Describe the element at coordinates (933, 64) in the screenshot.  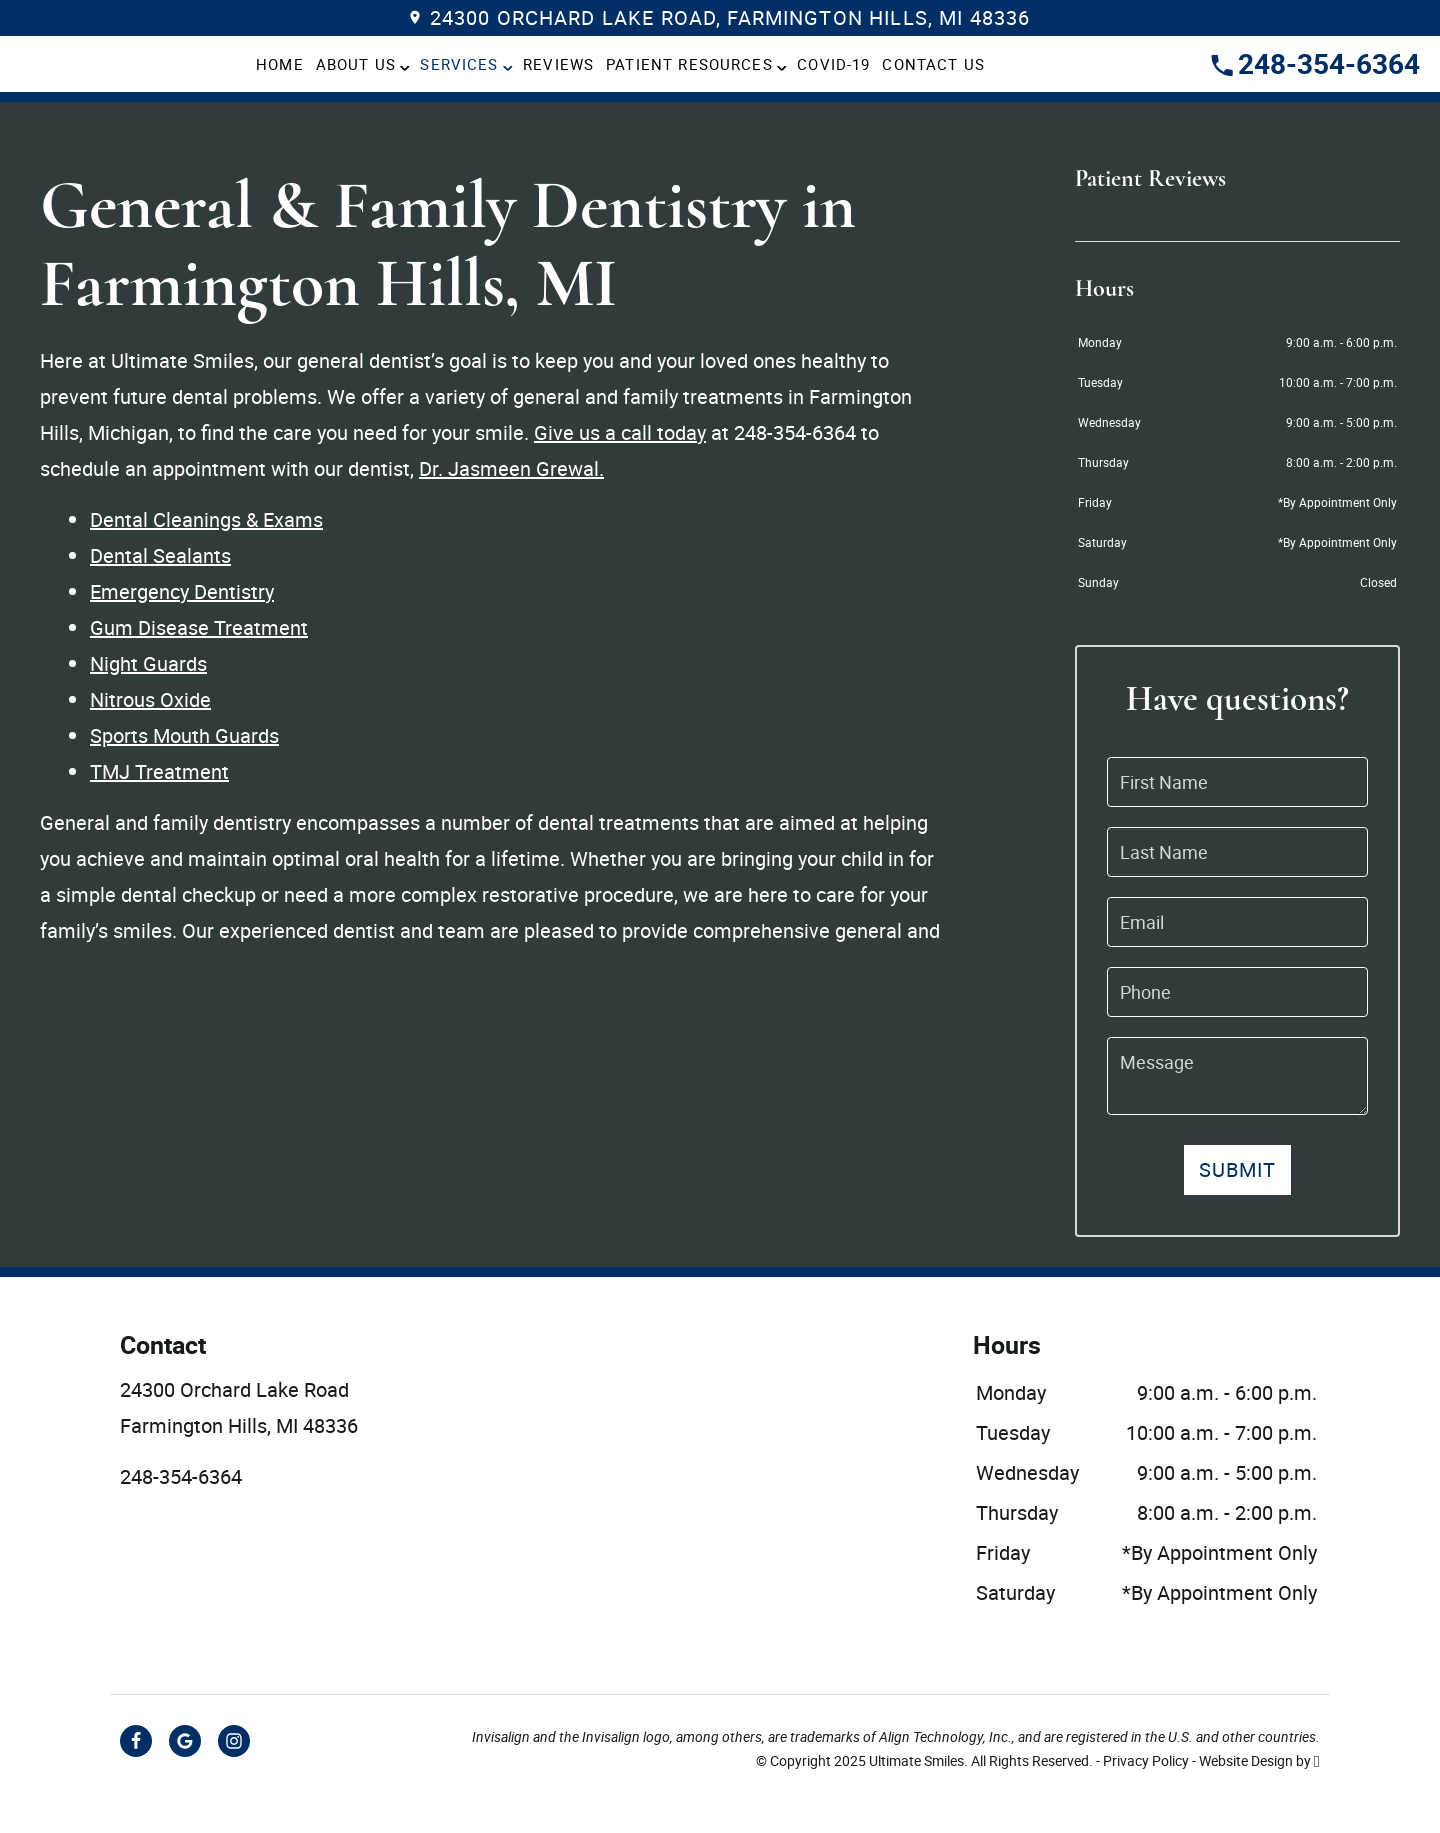
I see `Contact Us` at that location.